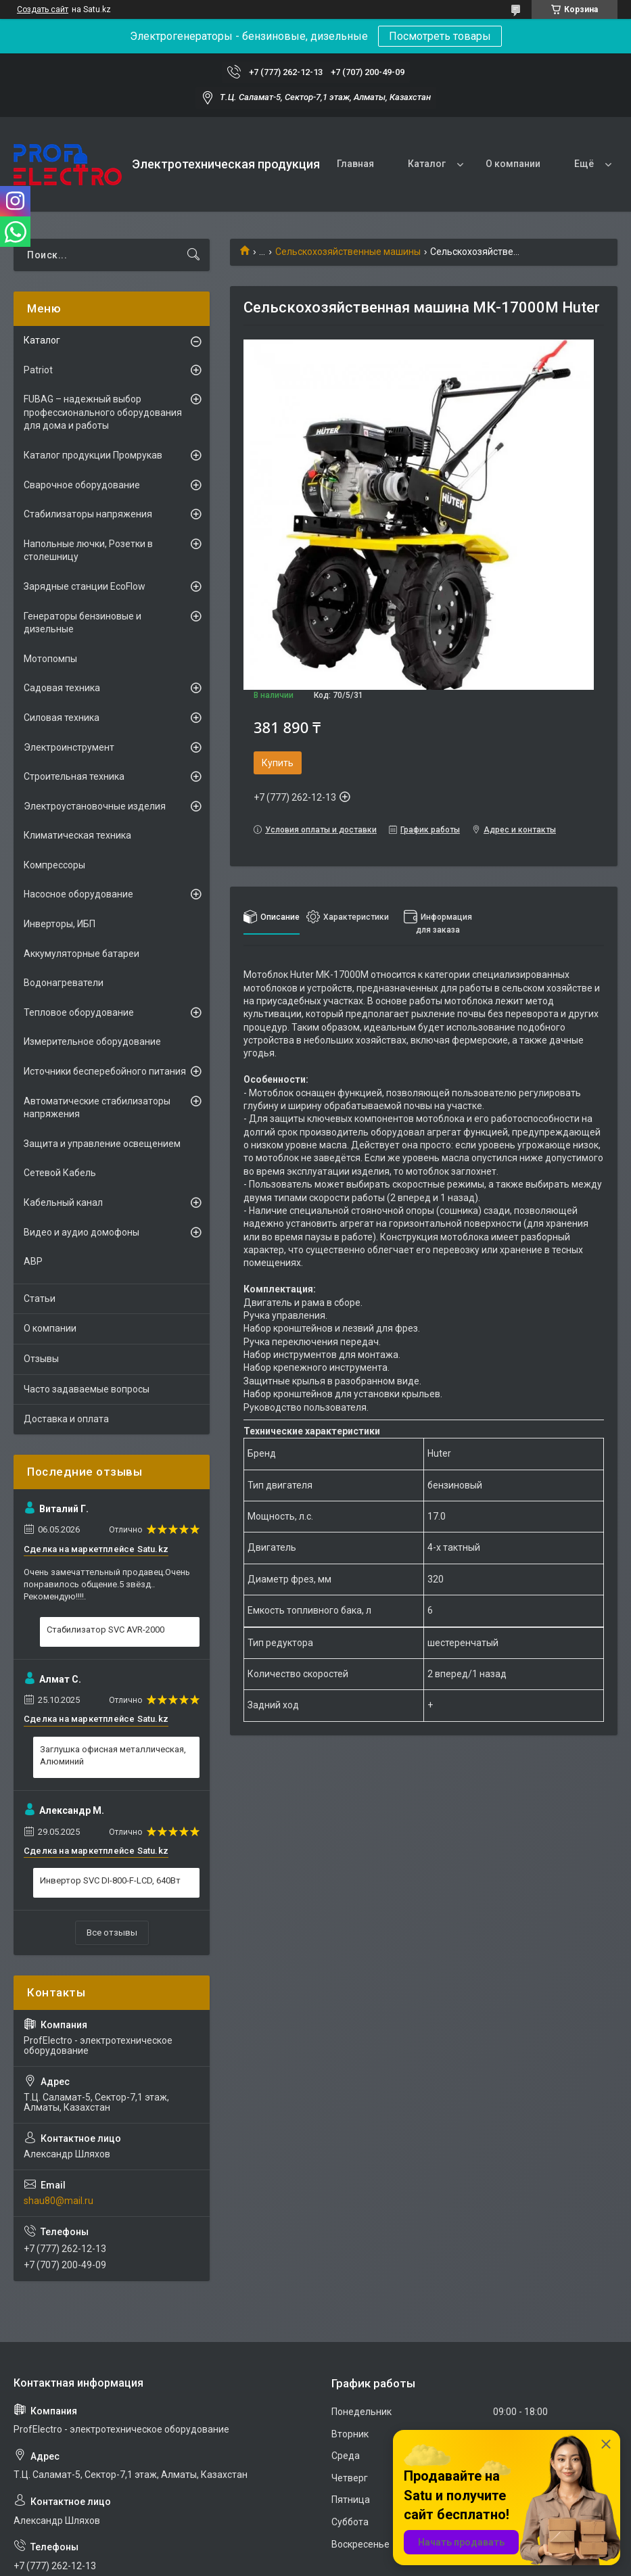 The image size is (631, 2576). Describe the element at coordinates (74, 776) in the screenshot. I see `Строительная техника` at that location.